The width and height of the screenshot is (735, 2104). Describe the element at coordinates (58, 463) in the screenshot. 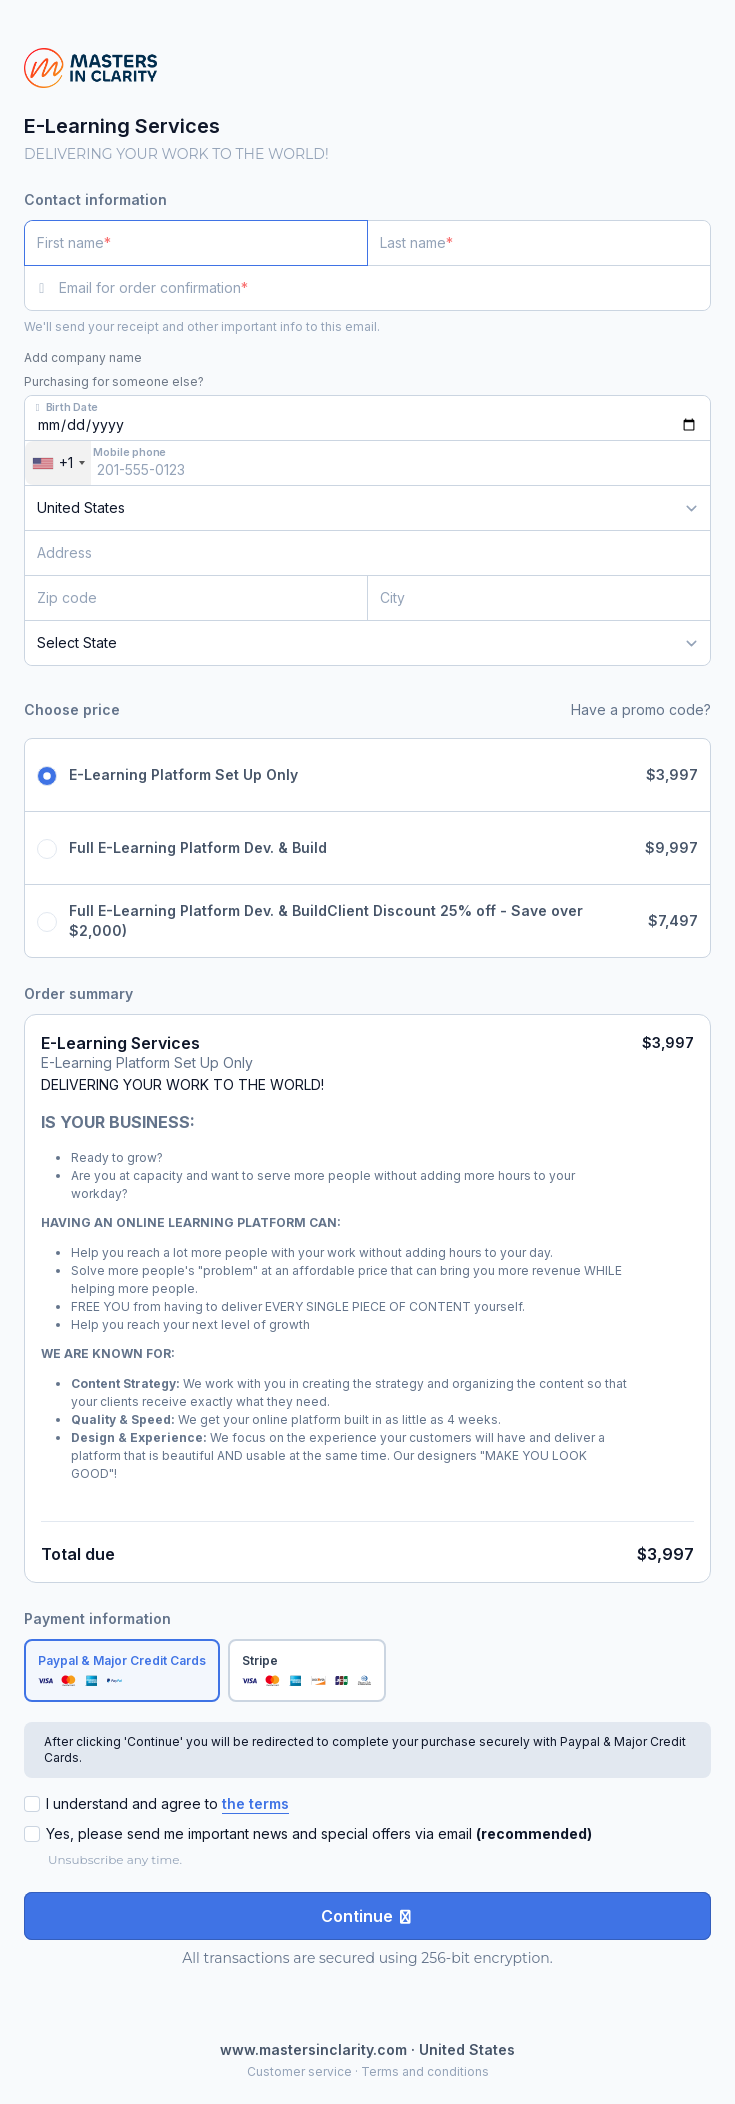

I see `[combobox]` at that location.